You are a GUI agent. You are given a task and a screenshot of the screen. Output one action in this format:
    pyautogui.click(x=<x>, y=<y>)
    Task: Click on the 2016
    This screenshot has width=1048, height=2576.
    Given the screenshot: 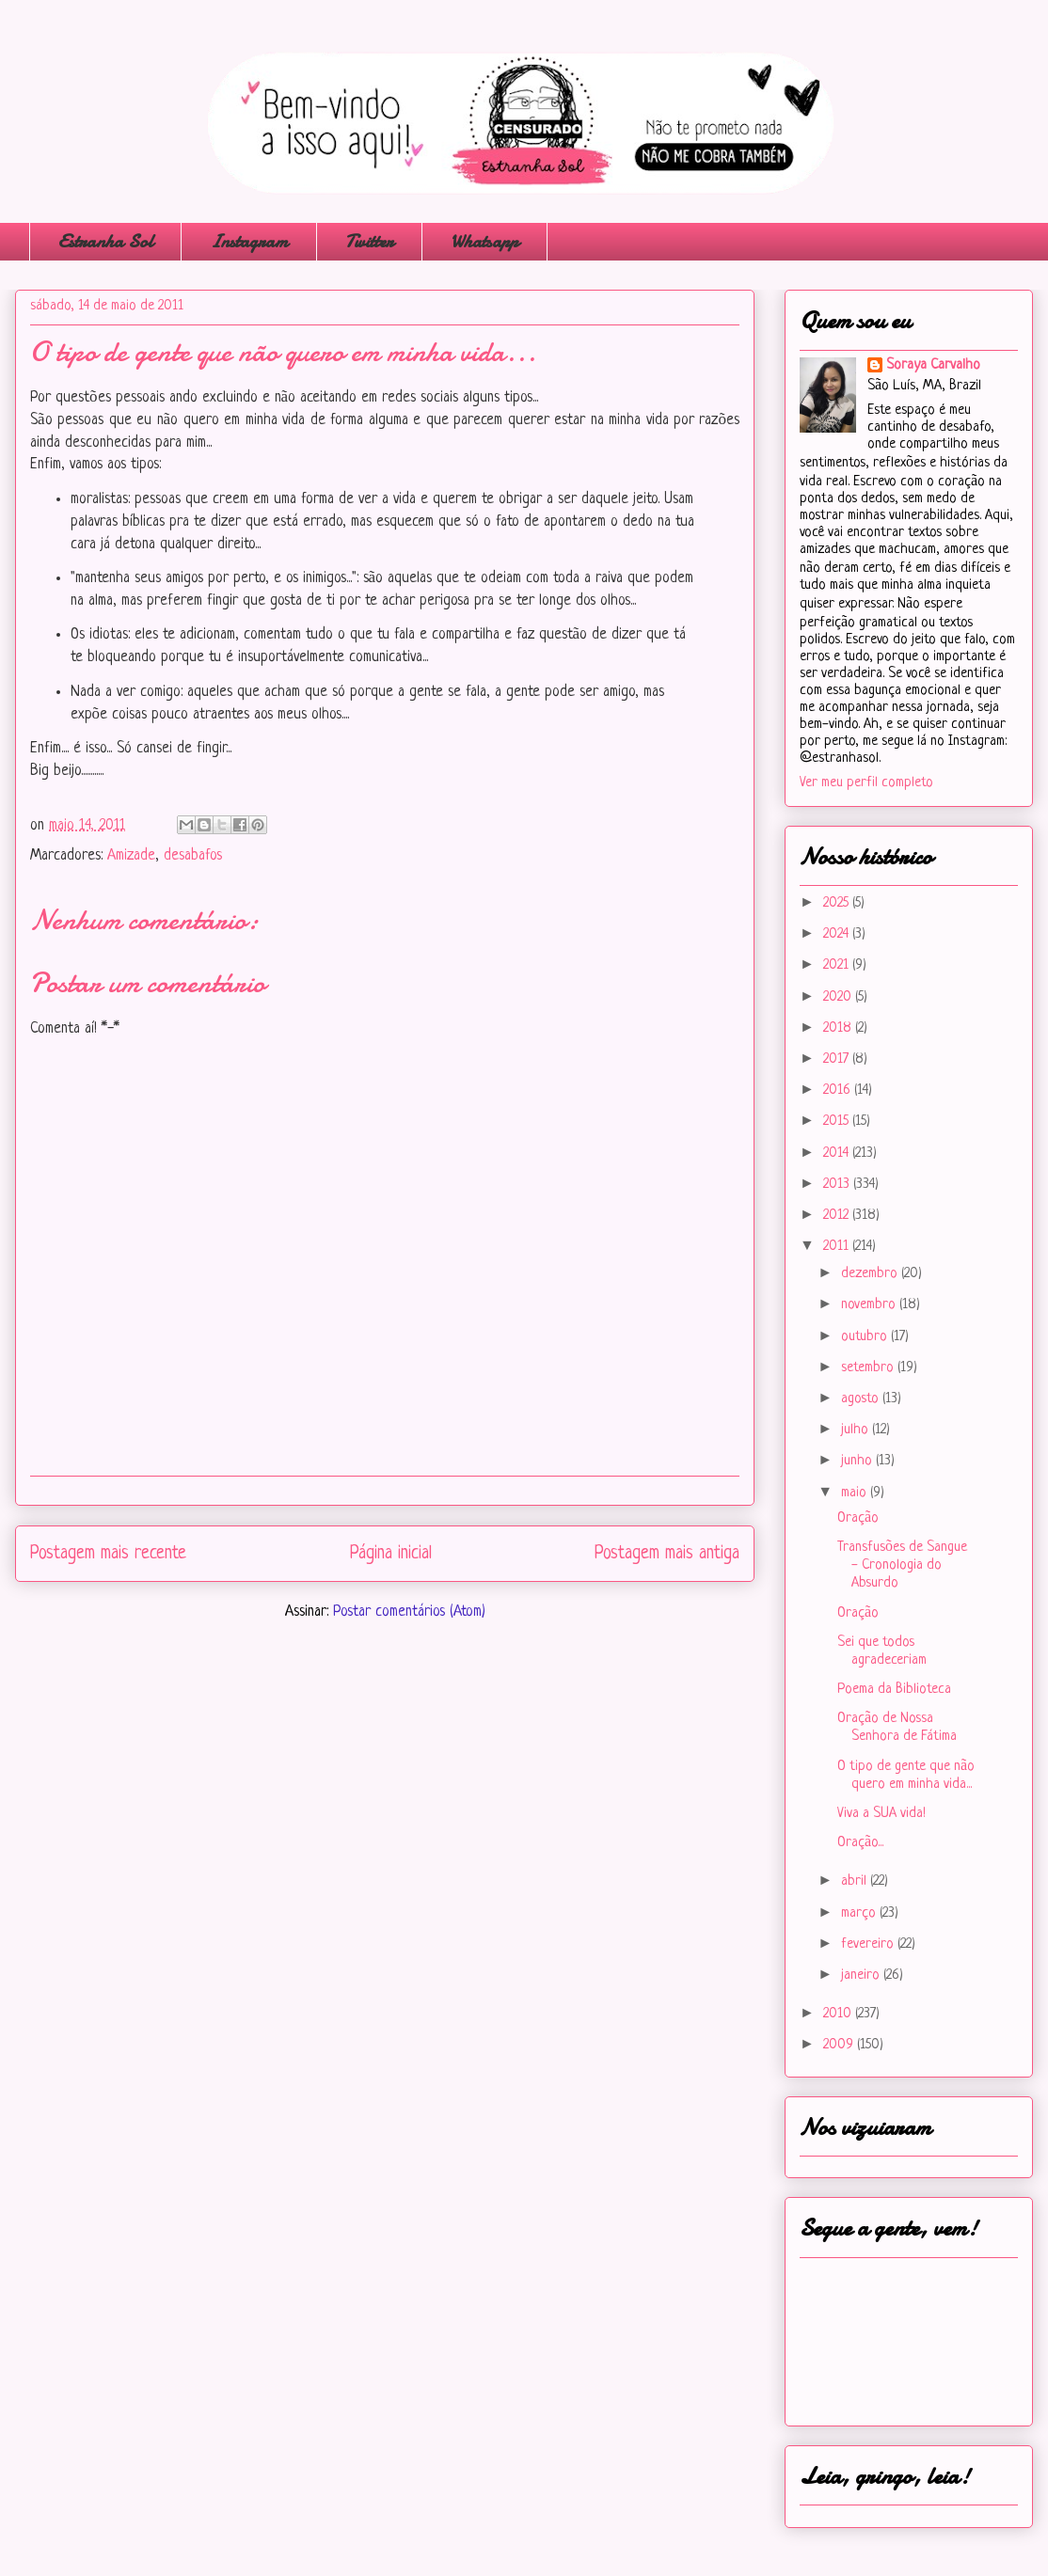 What is the action you would take?
    pyautogui.click(x=838, y=1090)
    